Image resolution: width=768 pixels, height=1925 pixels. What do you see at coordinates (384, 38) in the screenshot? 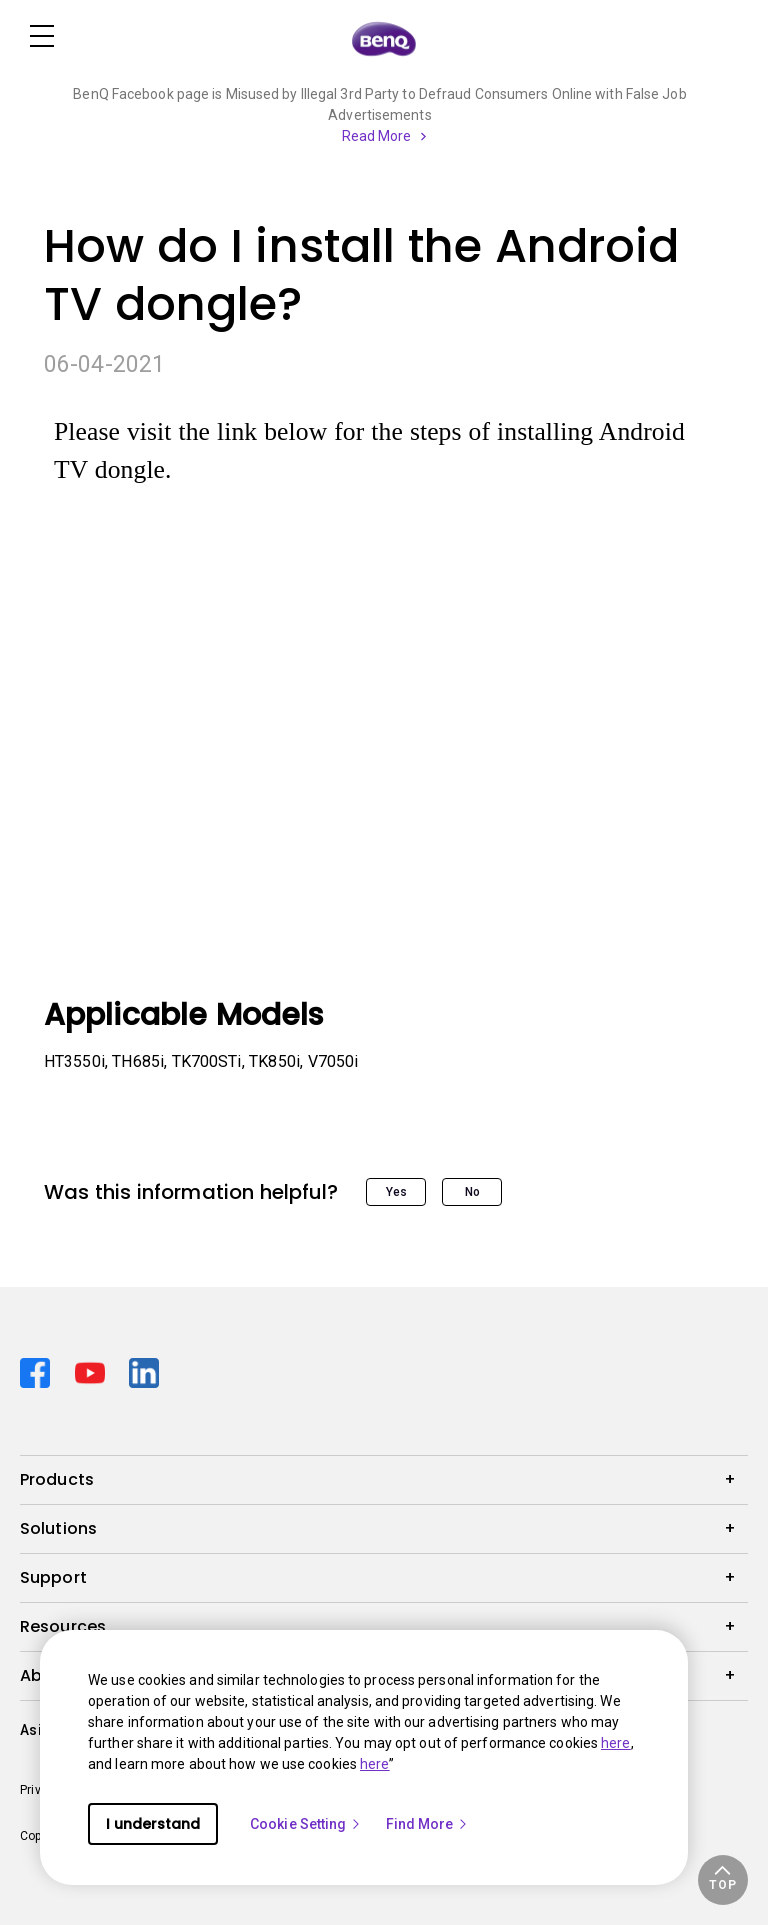
I see `[Direct to Home Page]` at bounding box center [384, 38].